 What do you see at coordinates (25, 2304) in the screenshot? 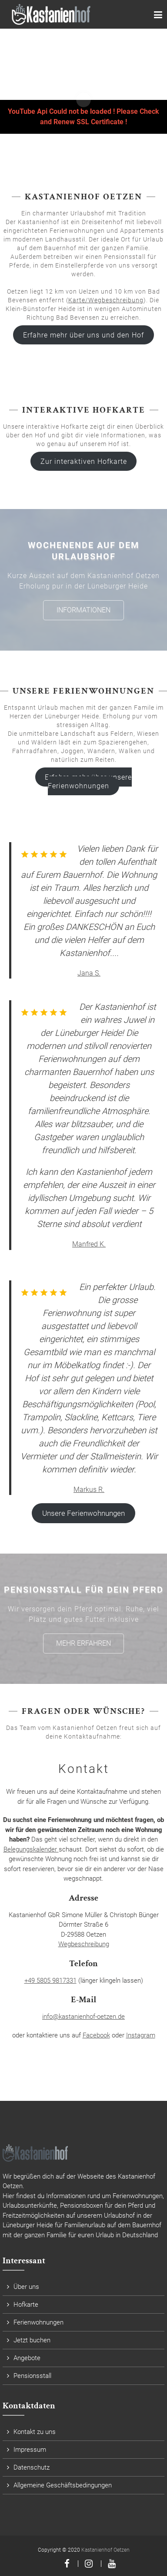
I see `Hofkarte` at bounding box center [25, 2304].